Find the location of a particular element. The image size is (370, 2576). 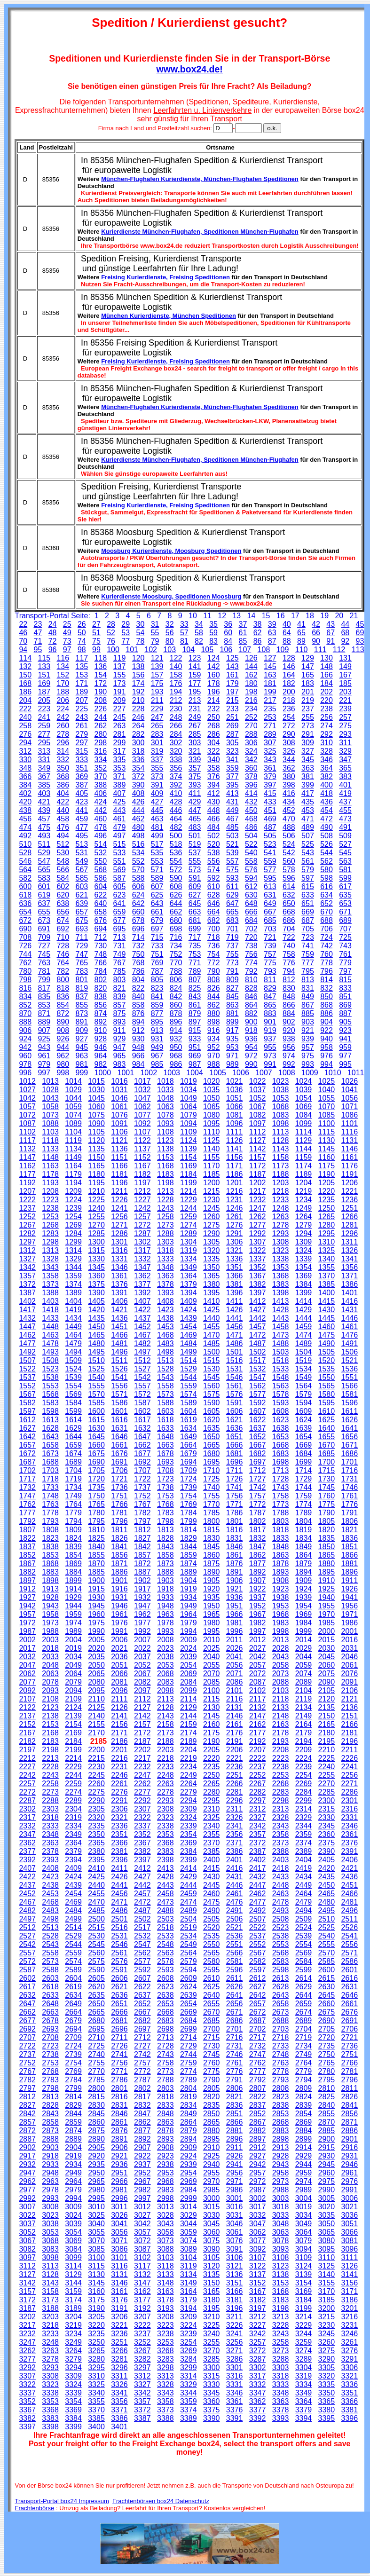

592 is located at coordinates (213, 878).